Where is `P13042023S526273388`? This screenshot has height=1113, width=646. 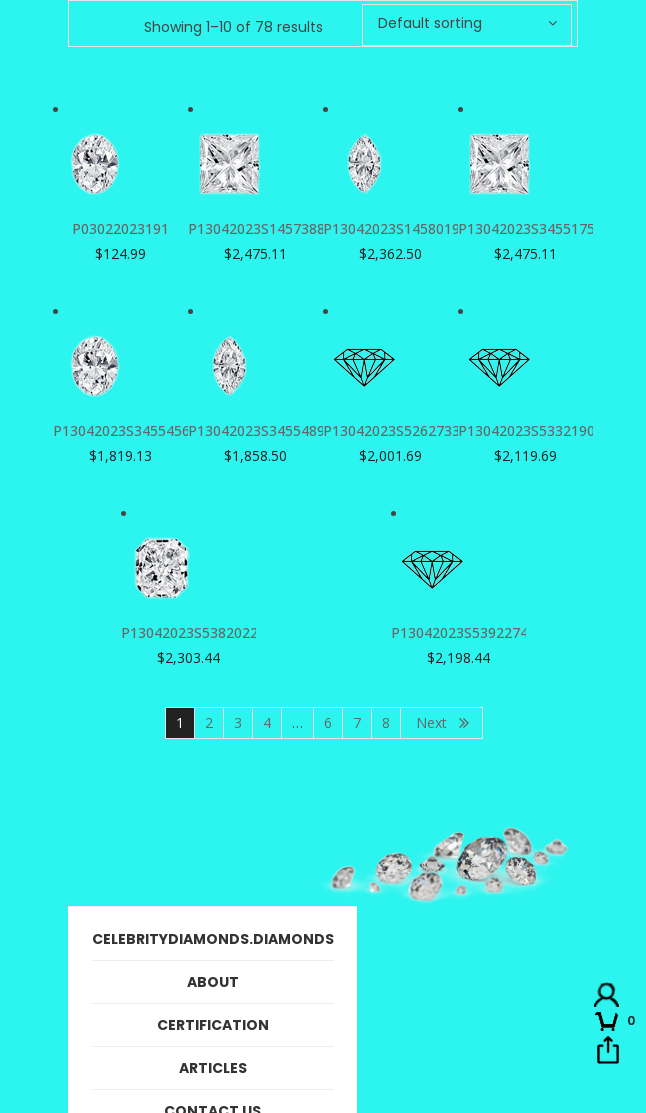 P13042023S526273388 is located at coordinates (399, 430).